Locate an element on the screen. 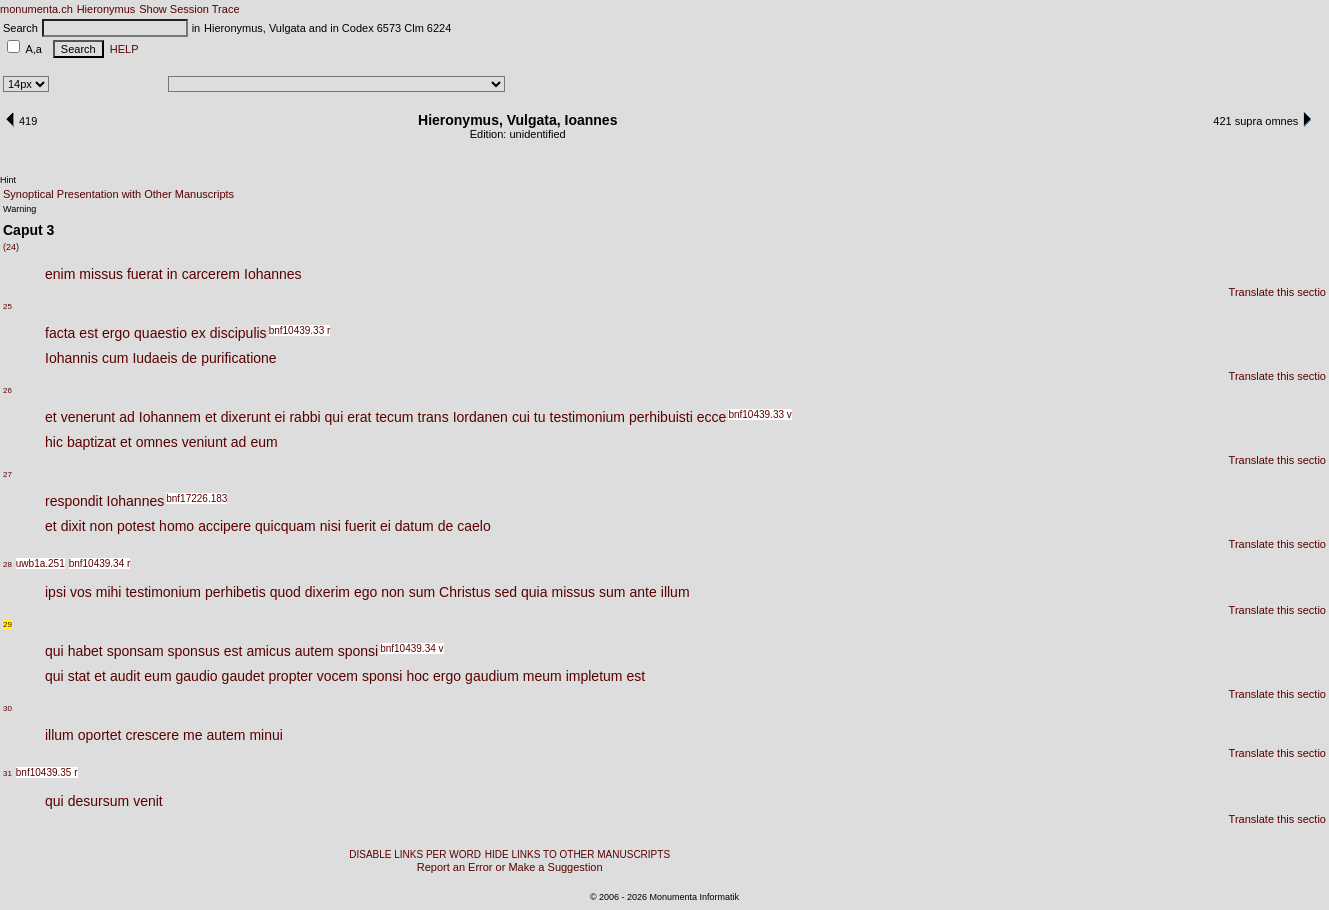 This screenshot has height=910, width=1329. discipulis is located at coordinates (238, 333).